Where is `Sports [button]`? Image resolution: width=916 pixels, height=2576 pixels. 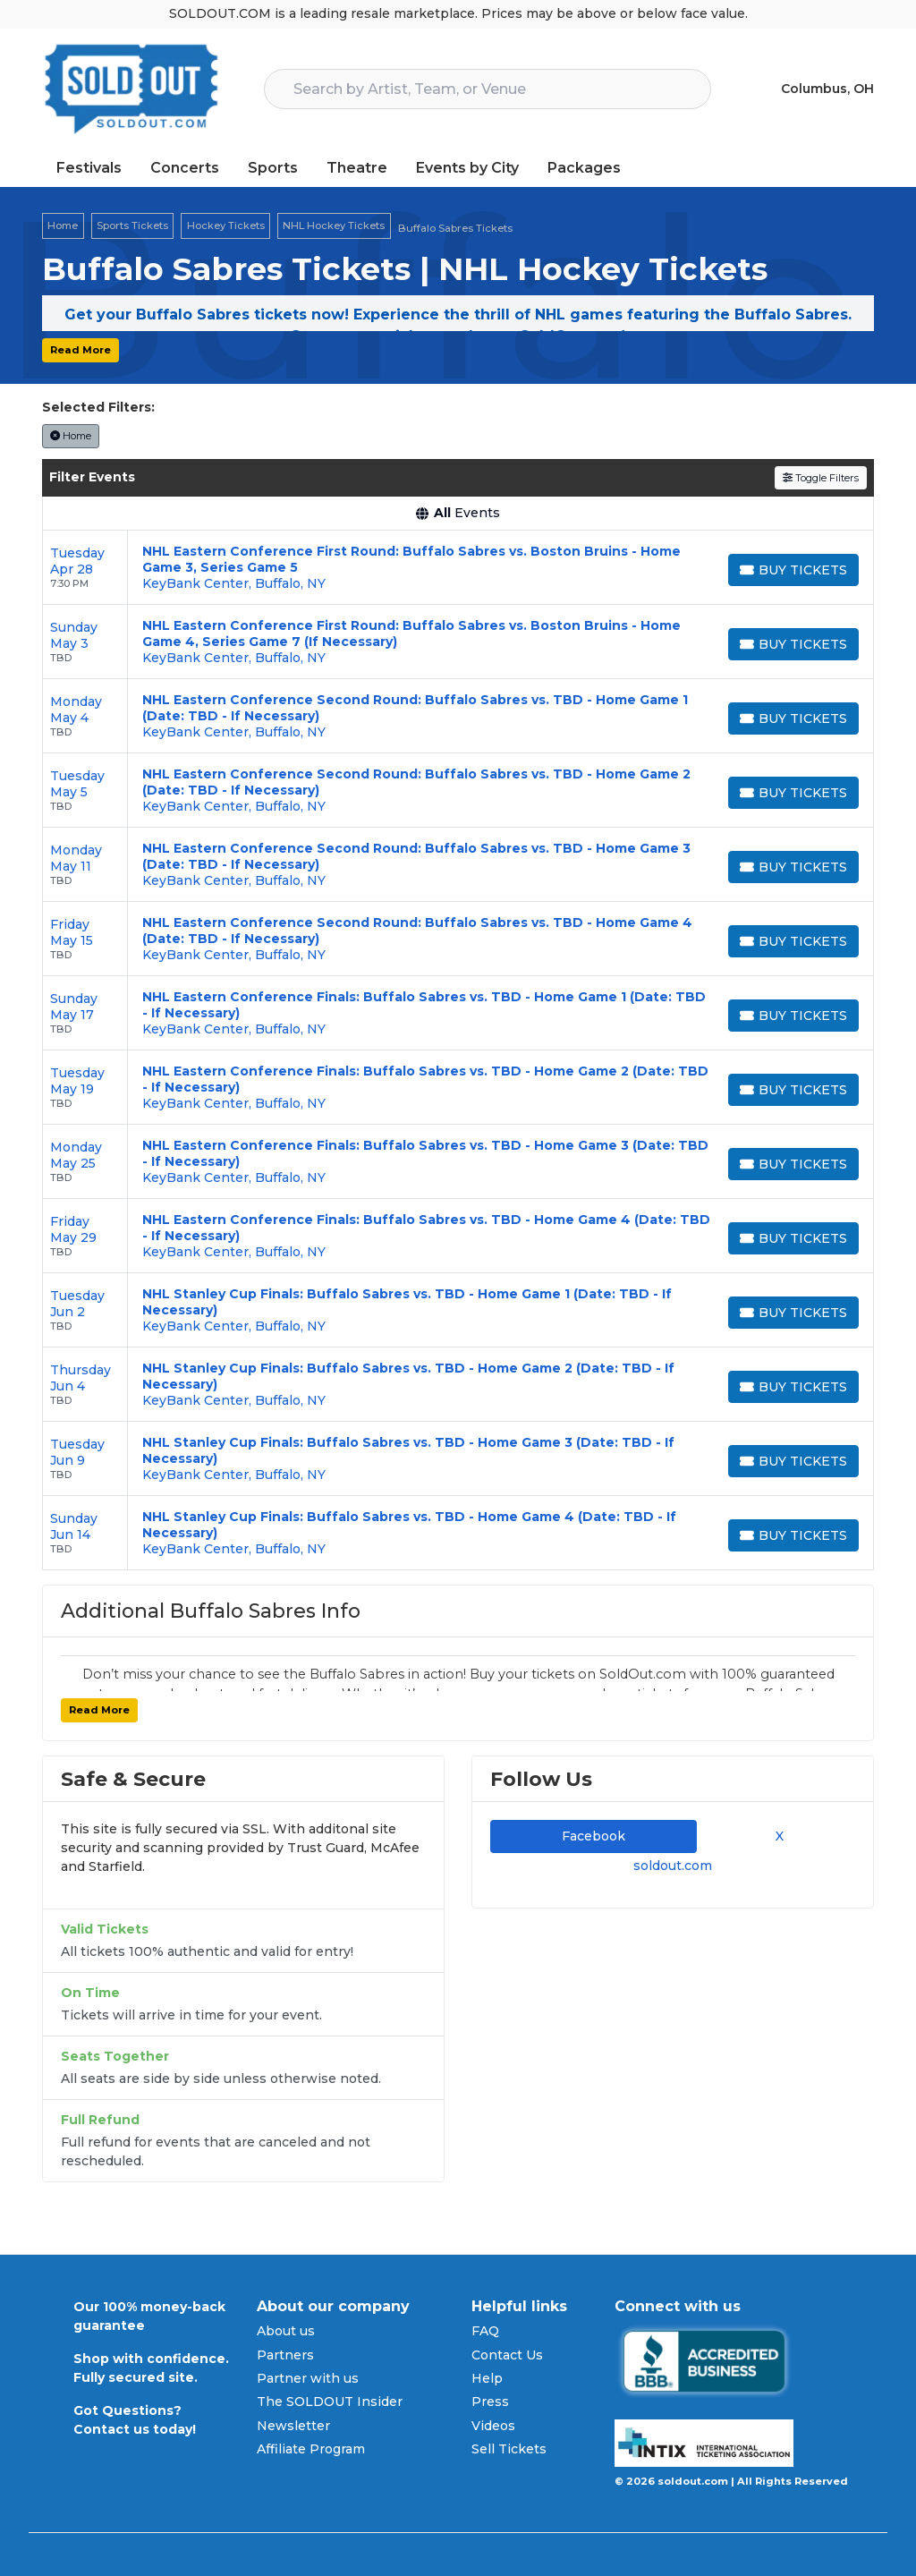 Sports [button] is located at coordinates (273, 167).